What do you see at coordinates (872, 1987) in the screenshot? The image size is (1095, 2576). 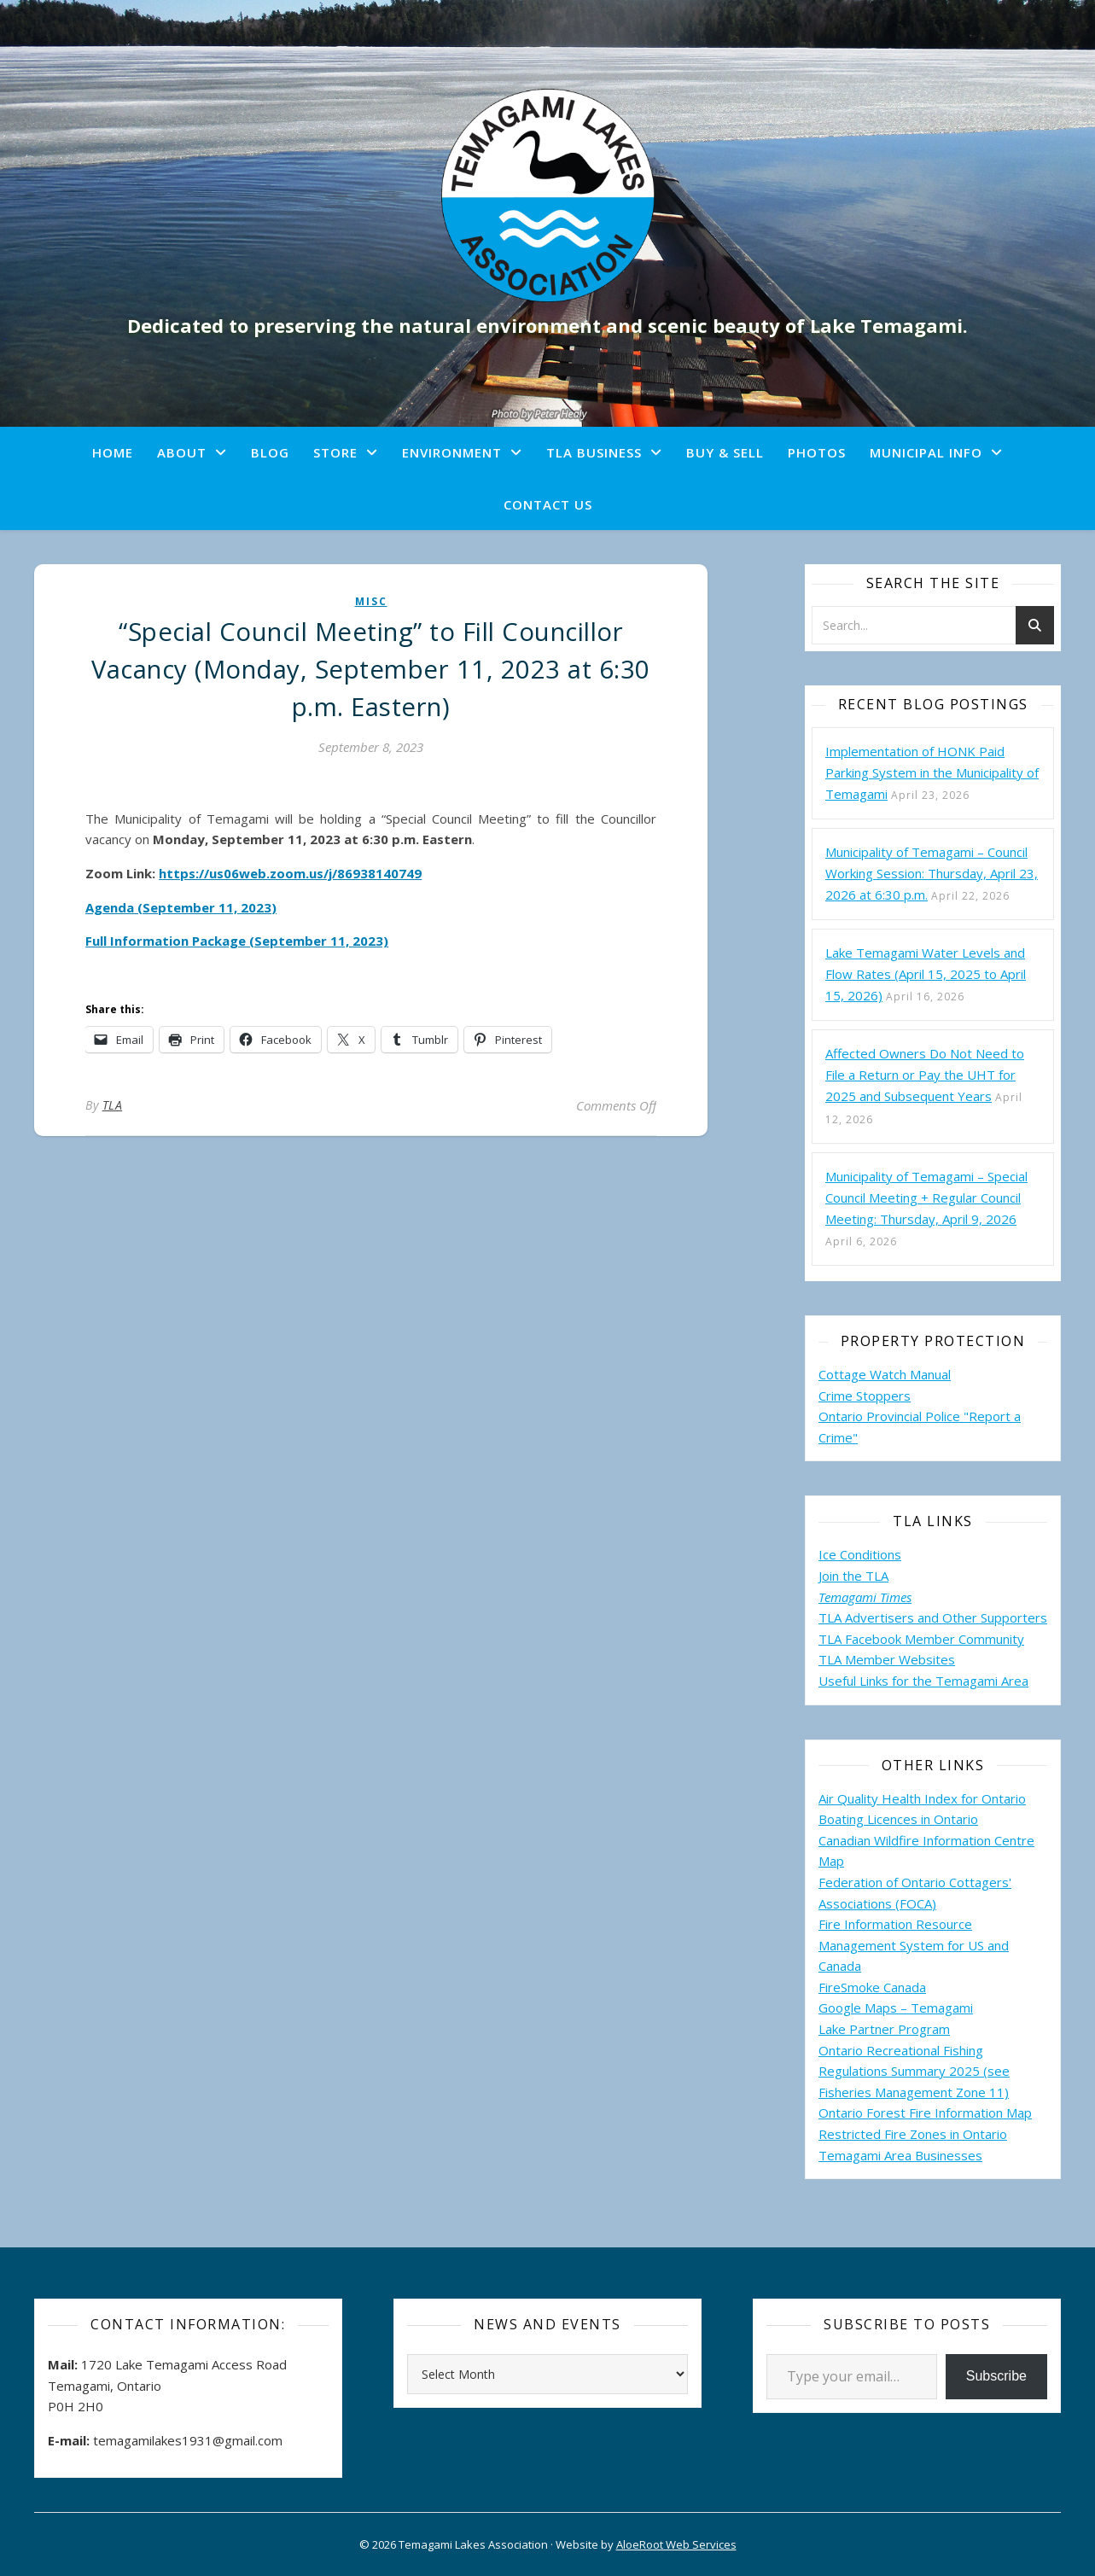 I see `FireSmoke Canada` at bounding box center [872, 1987].